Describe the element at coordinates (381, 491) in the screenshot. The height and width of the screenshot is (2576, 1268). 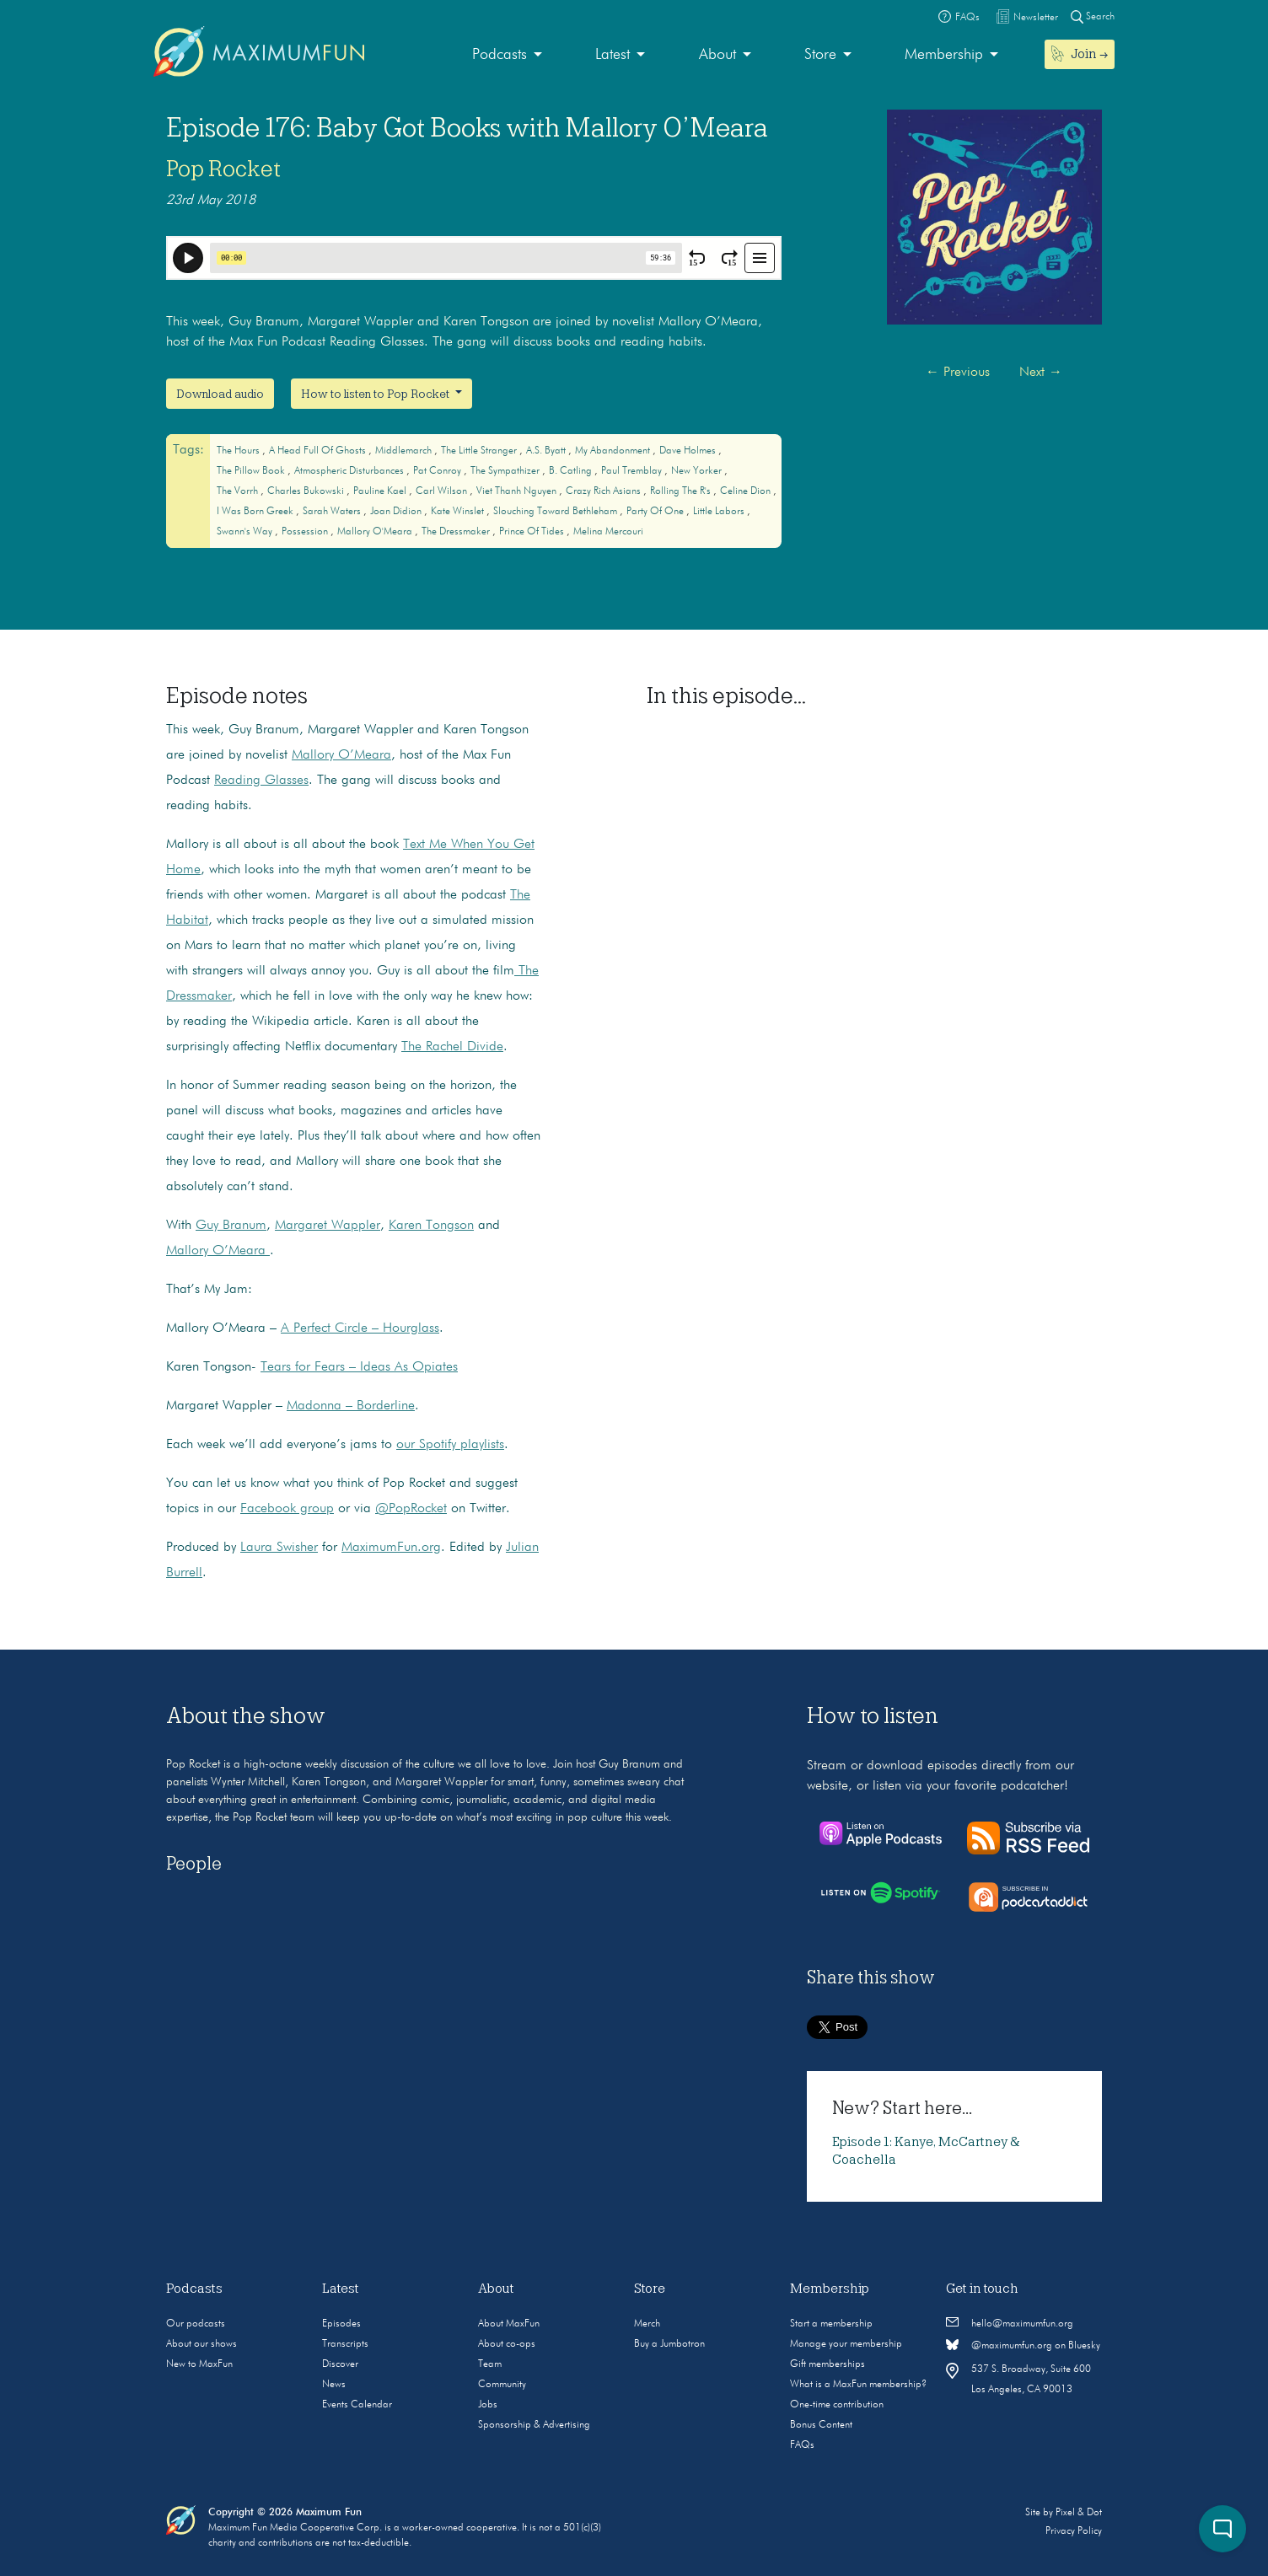
I see `Pauline Kael` at that location.